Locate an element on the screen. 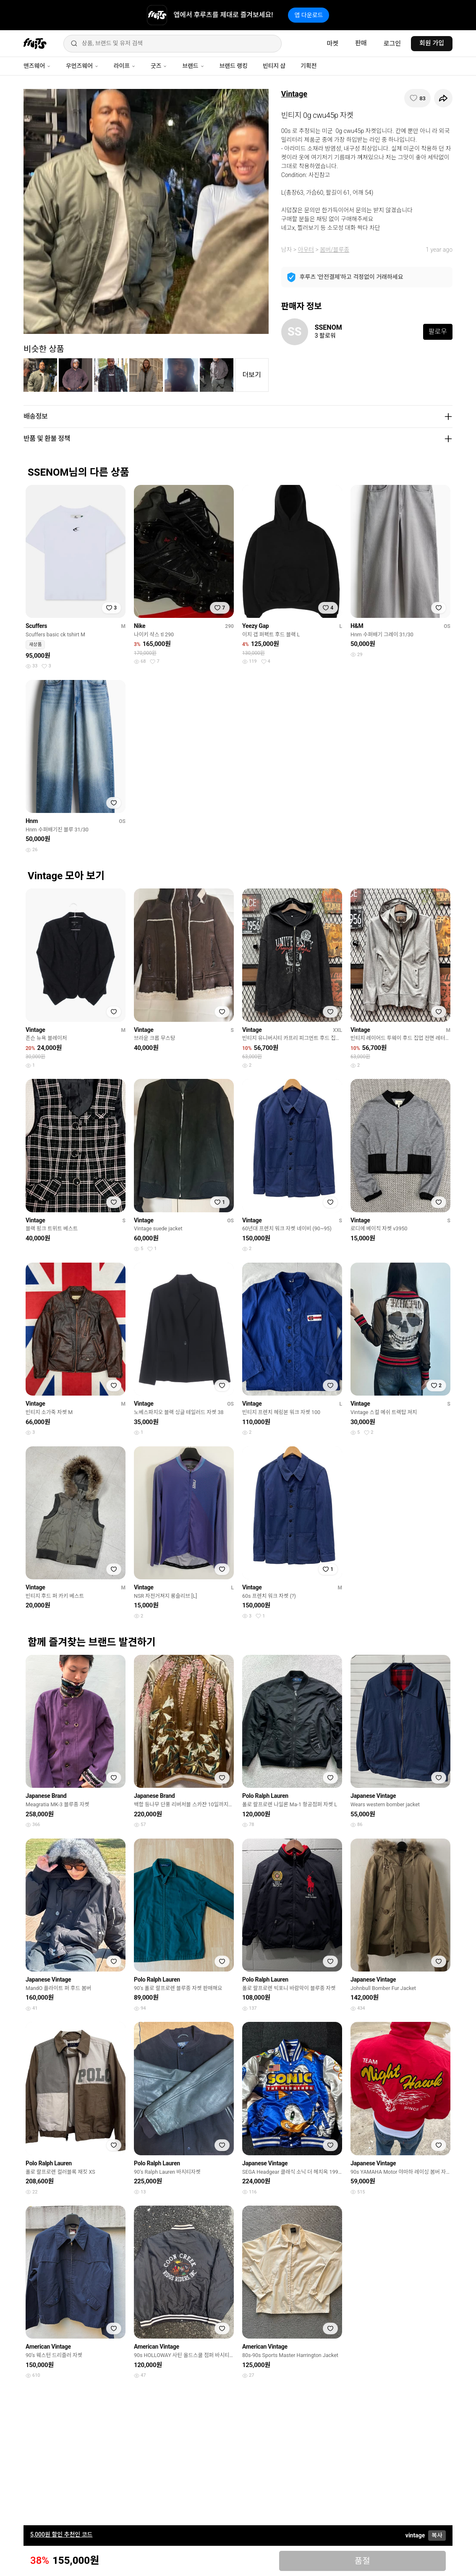 The height and width of the screenshot is (2576, 476). 브랜드 is located at coordinates (193, 66).